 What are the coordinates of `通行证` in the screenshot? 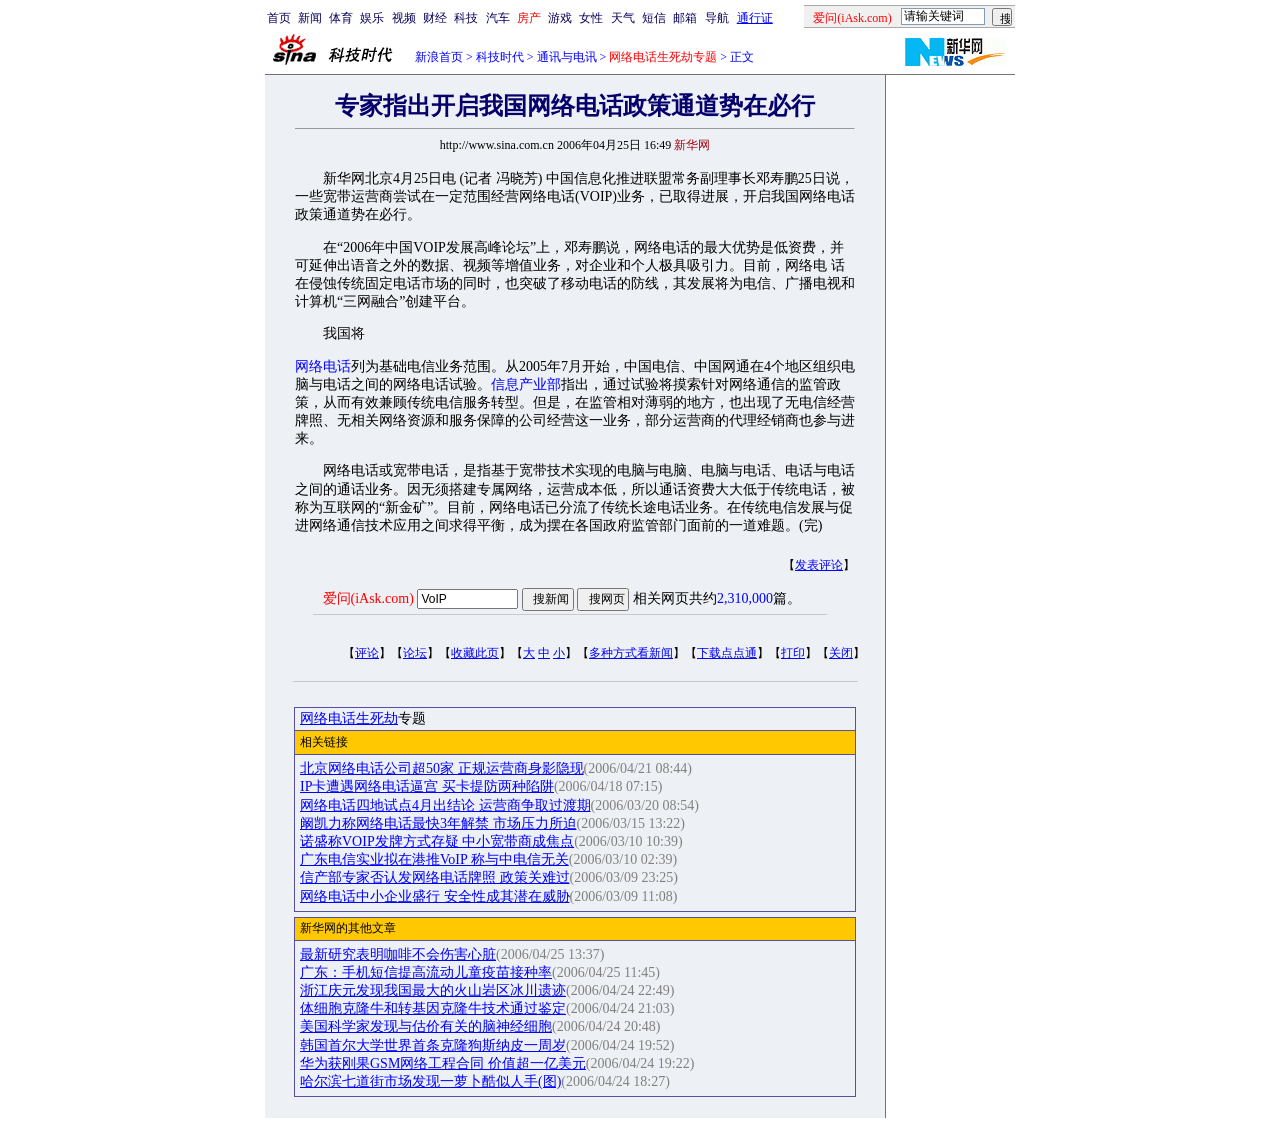 It's located at (755, 18).